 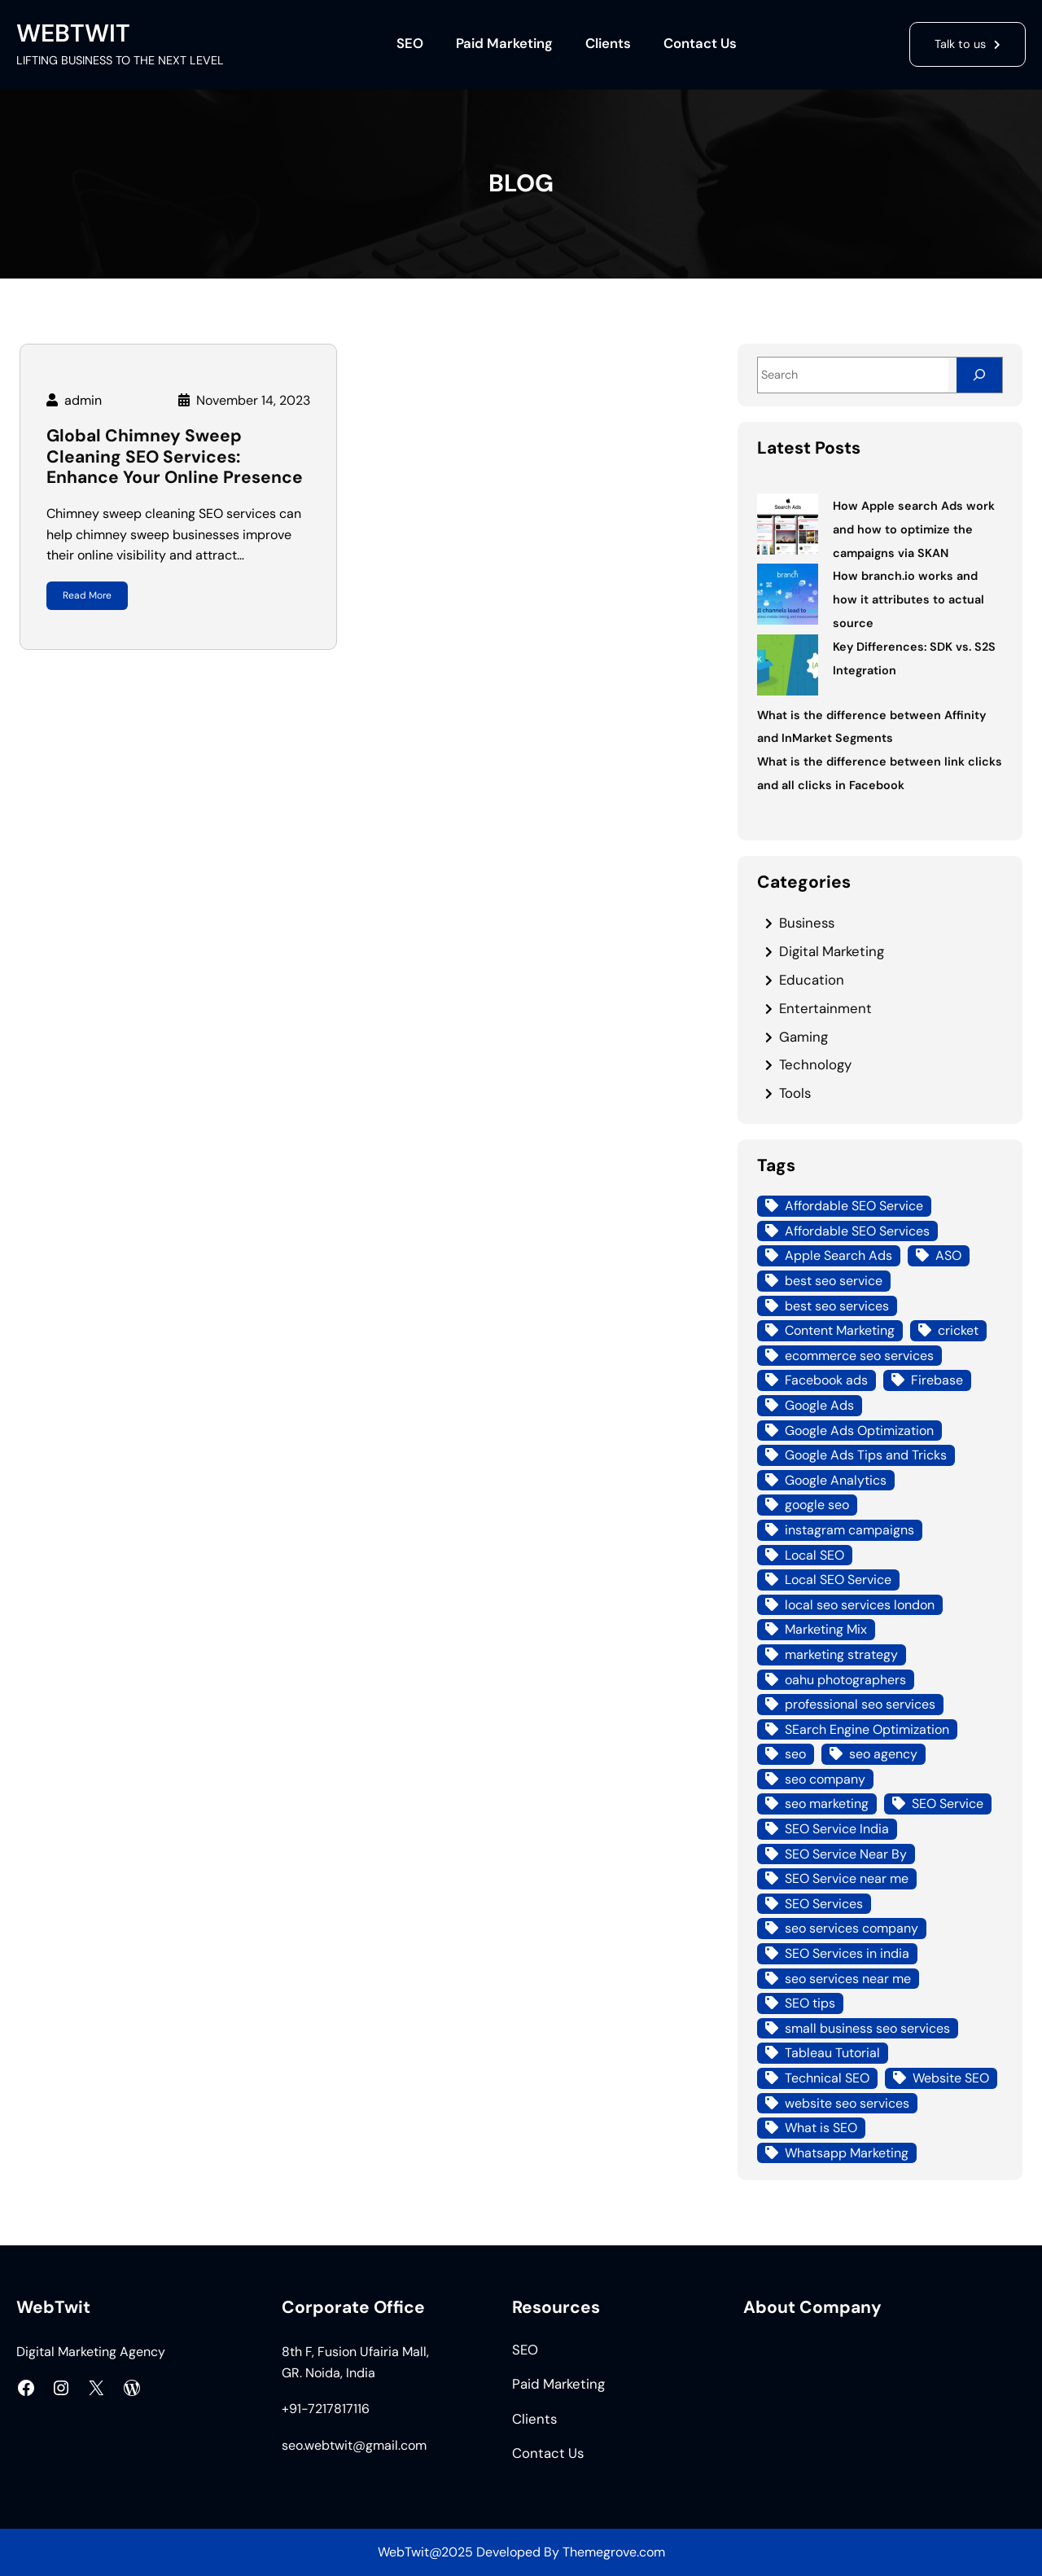 What do you see at coordinates (847, 2103) in the screenshot?
I see `website seo services [website seo services (4 items)]` at bounding box center [847, 2103].